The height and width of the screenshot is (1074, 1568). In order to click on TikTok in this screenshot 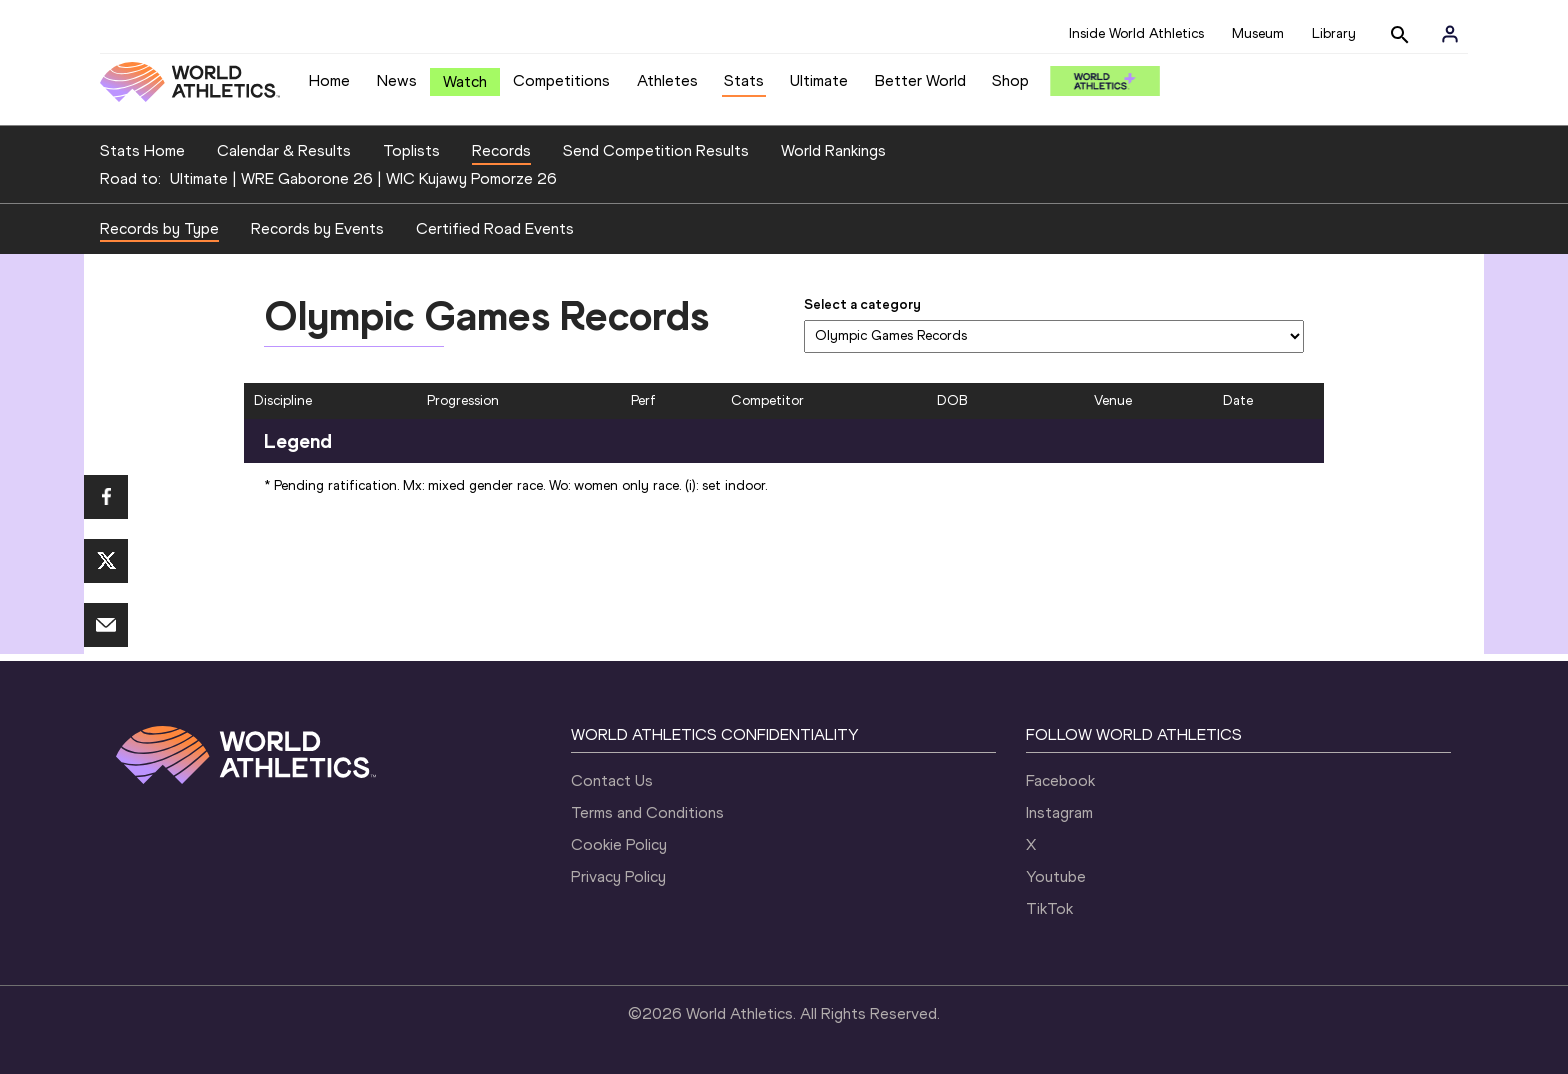, I will do `click(1049, 908)`.